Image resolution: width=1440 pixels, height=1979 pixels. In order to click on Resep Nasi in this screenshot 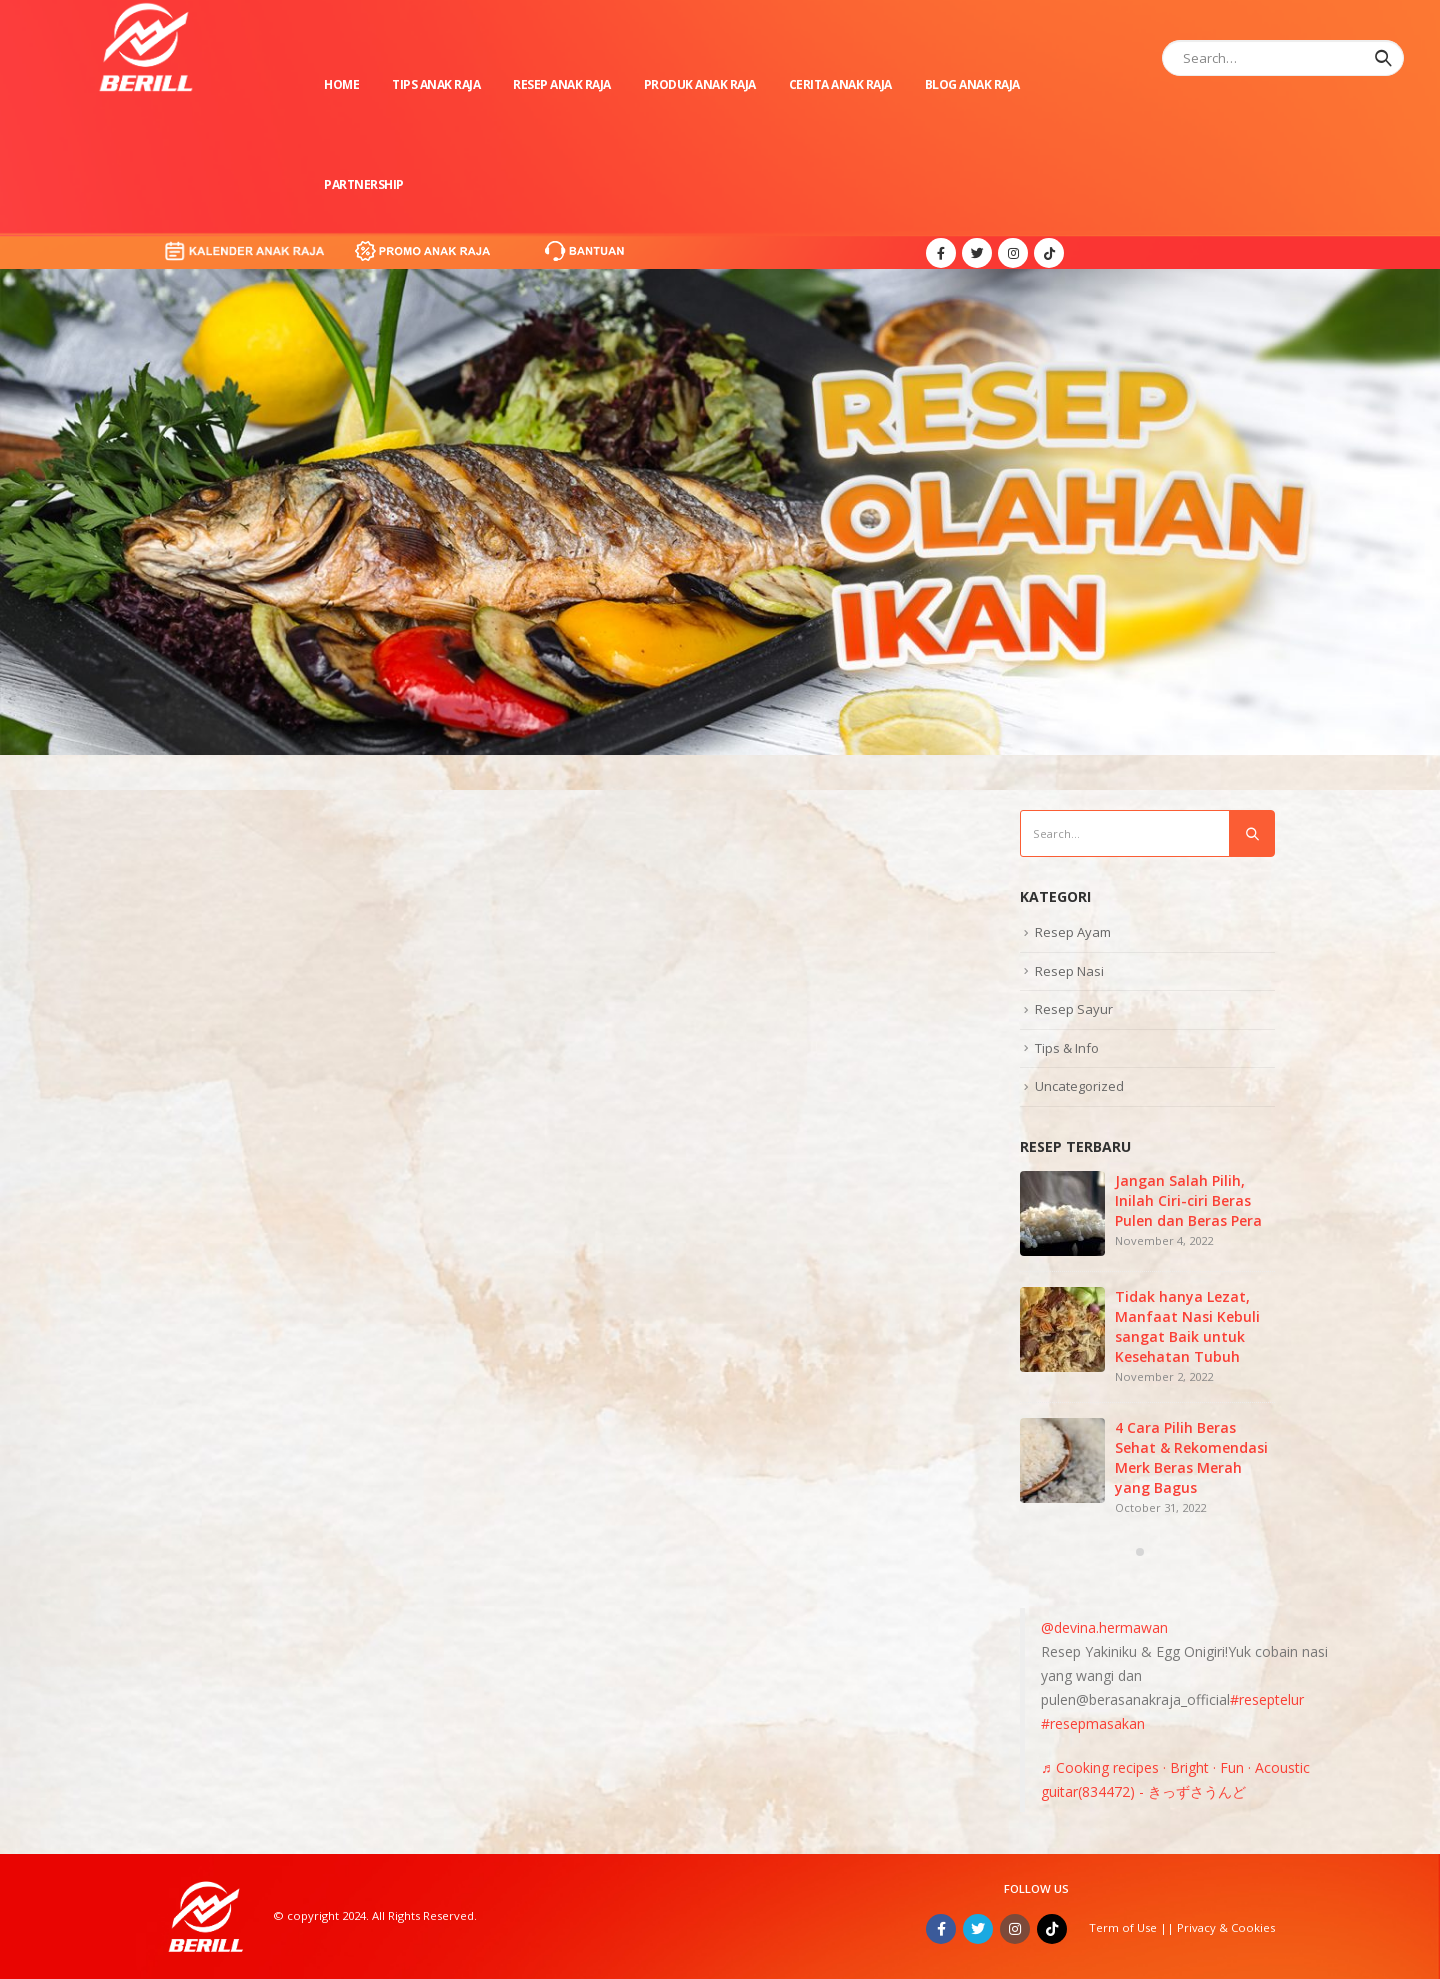, I will do `click(1069, 971)`.